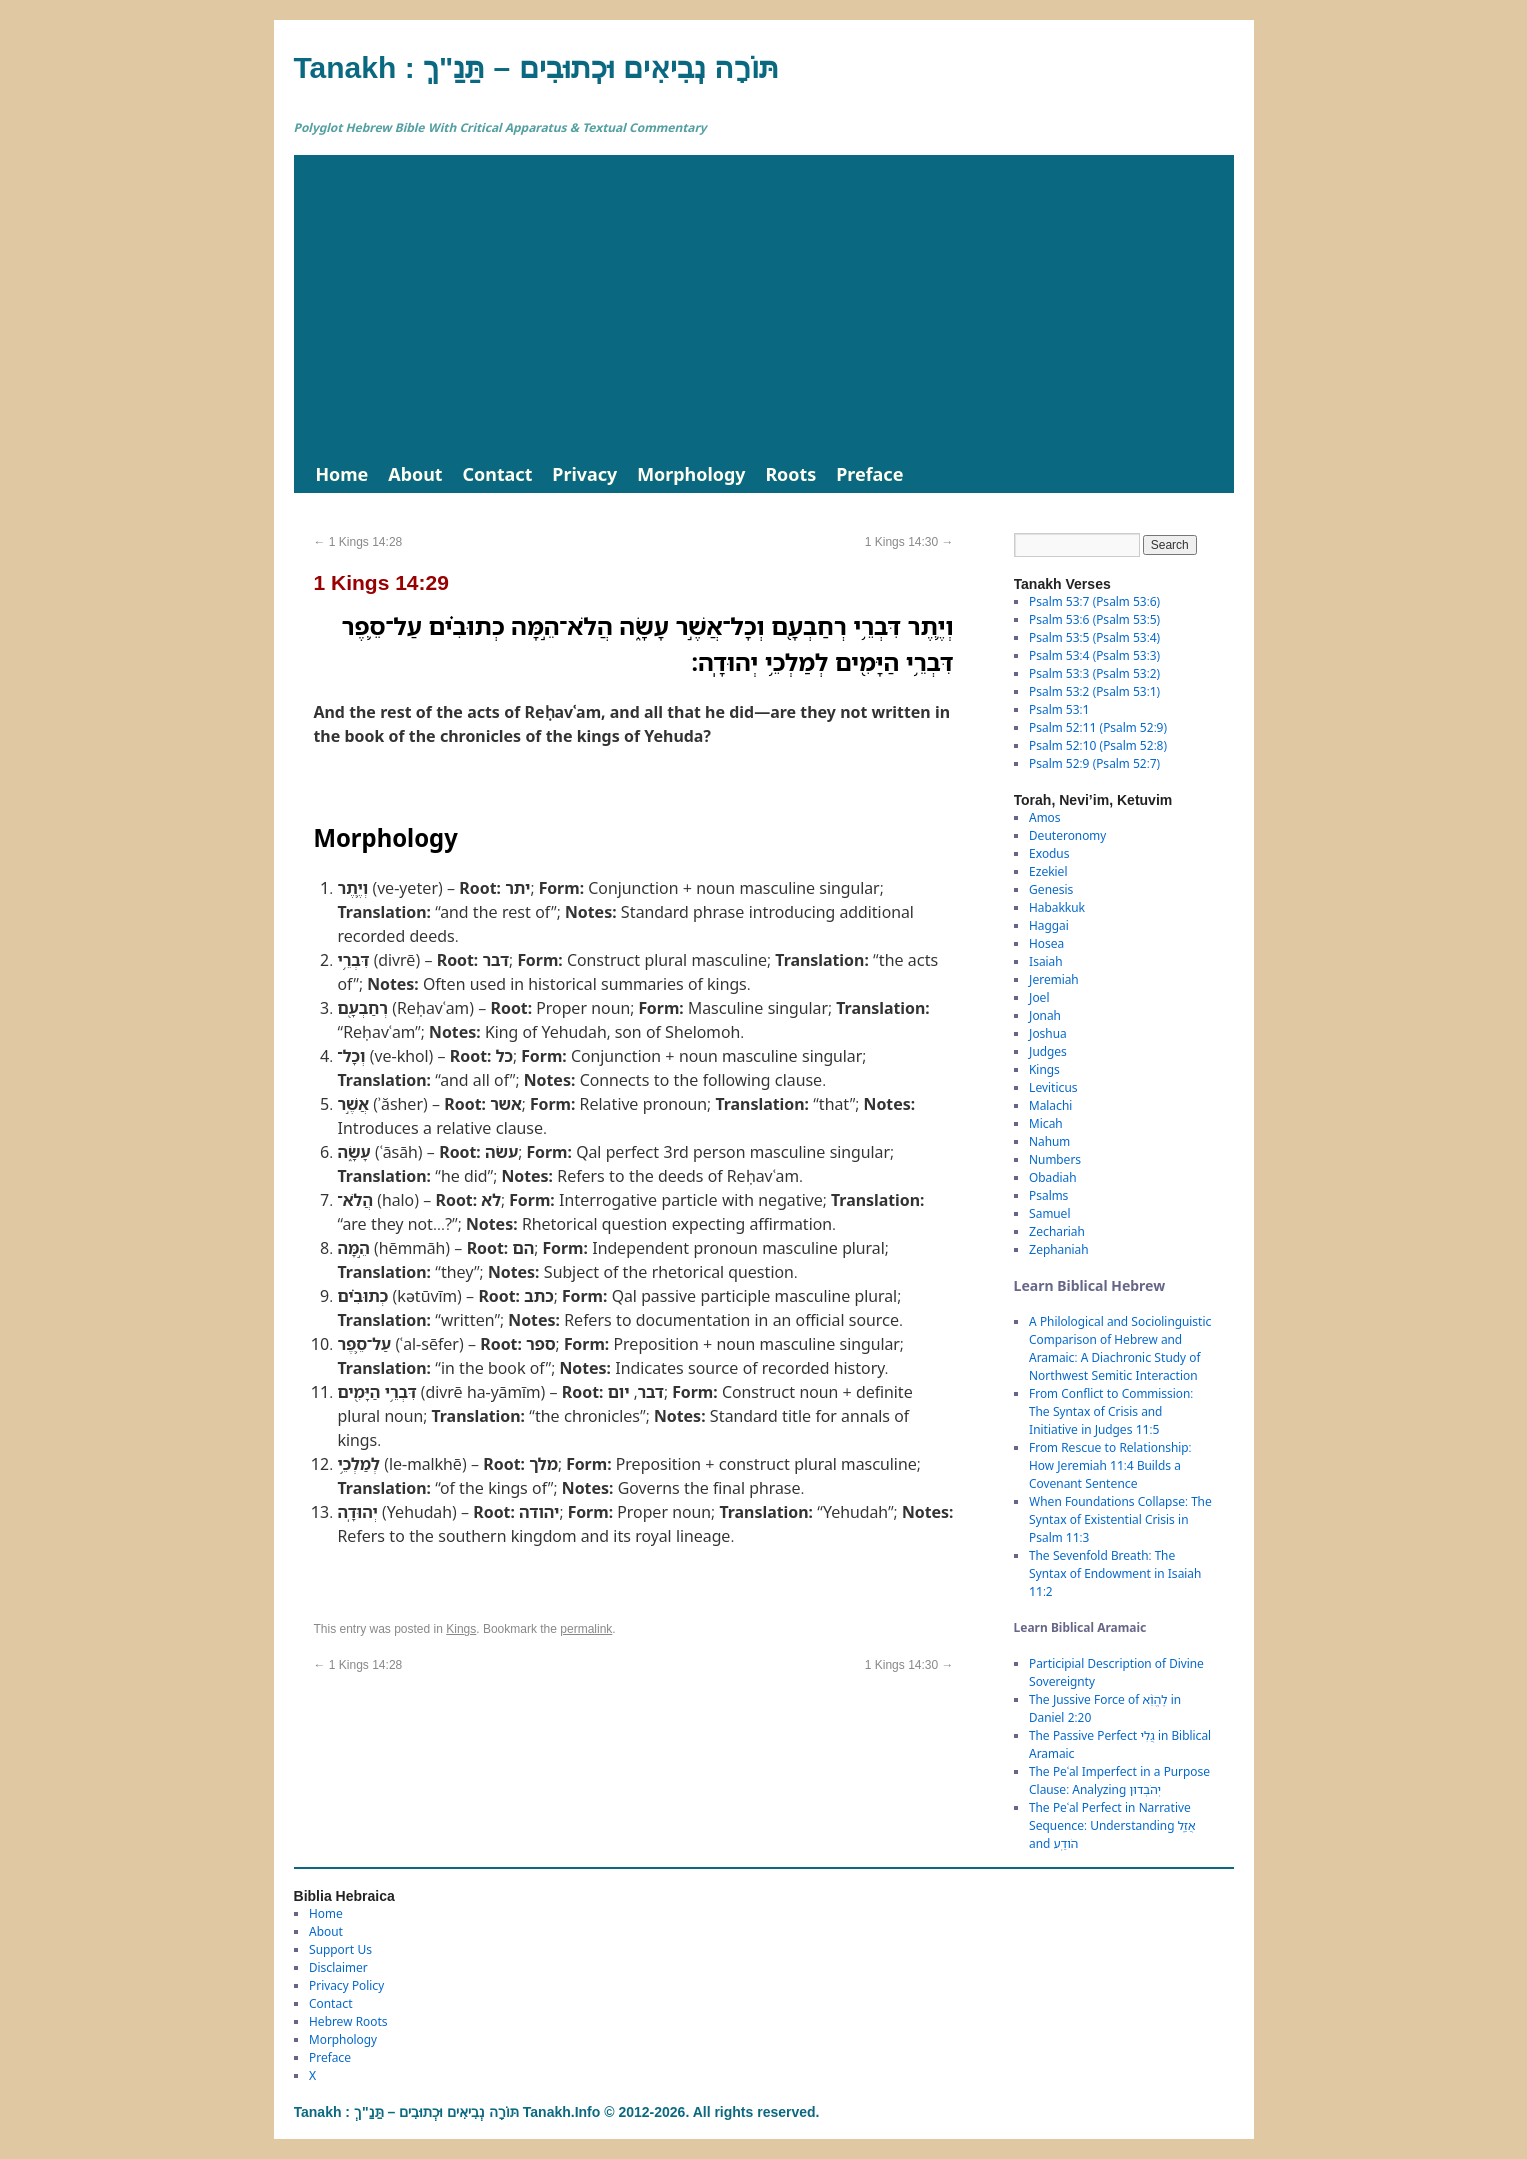 This screenshot has width=1527, height=2159. Describe the element at coordinates (1059, 709) in the screenshot. I see `Psalm 53:1` at that location.